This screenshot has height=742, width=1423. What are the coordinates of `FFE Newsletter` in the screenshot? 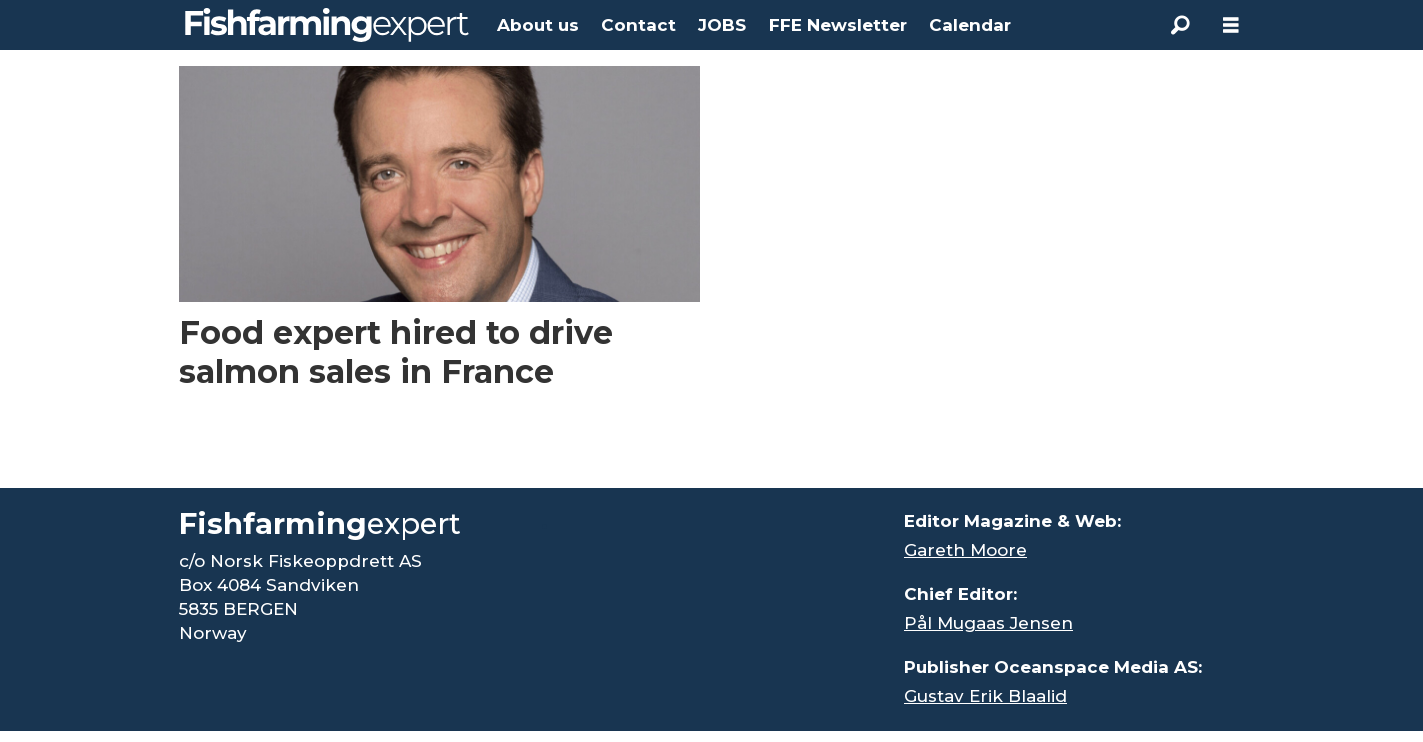 It's located at (838, 25).